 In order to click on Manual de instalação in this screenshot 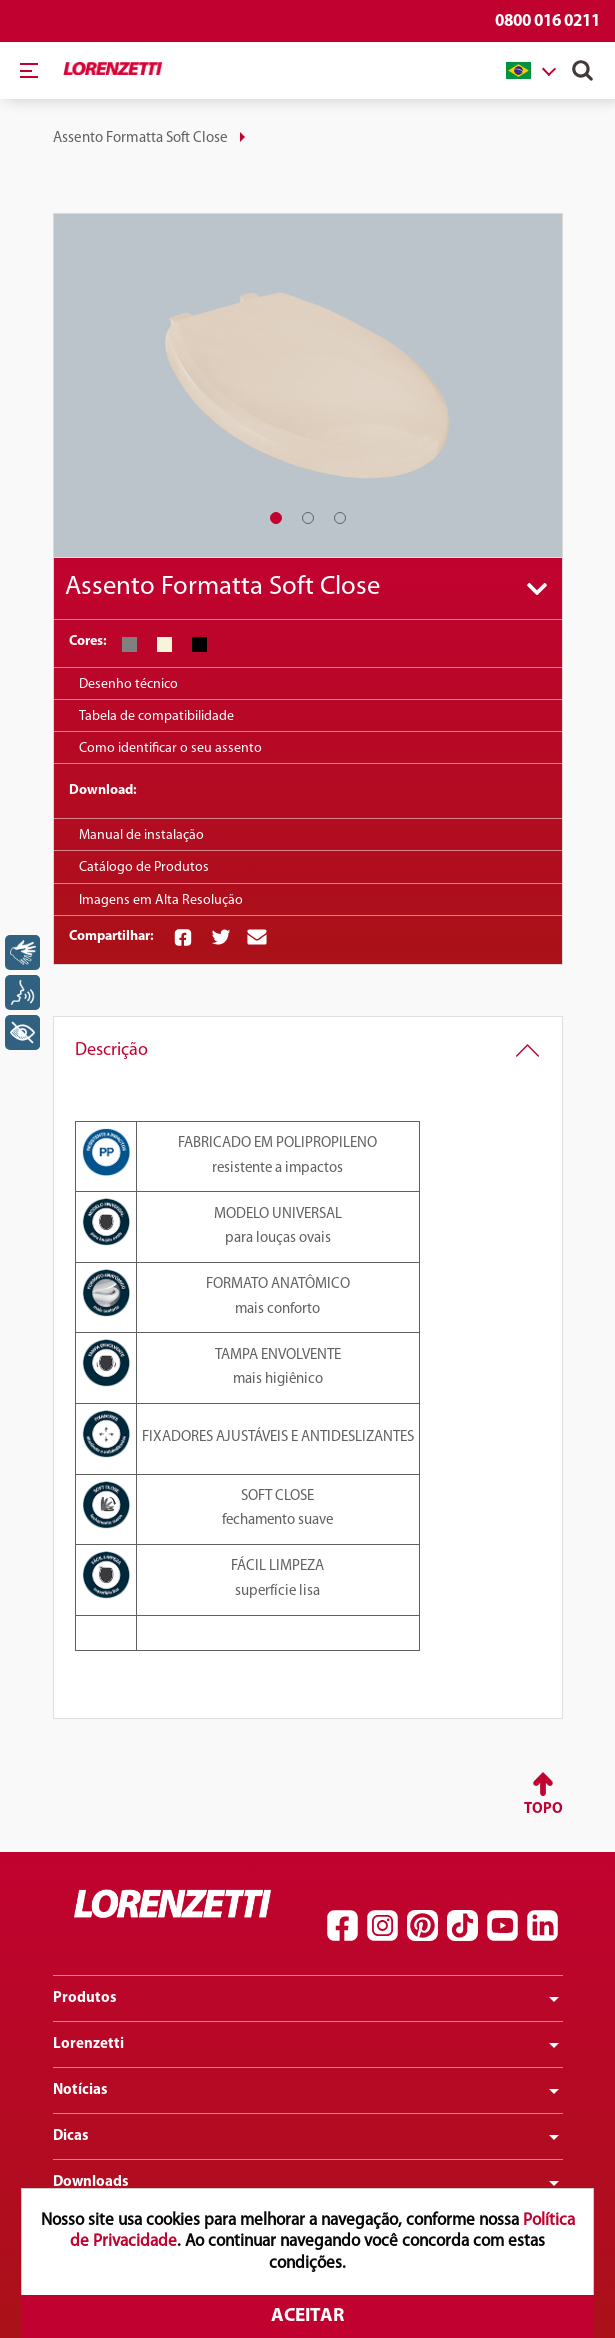, I will do `click(141, 835)`.